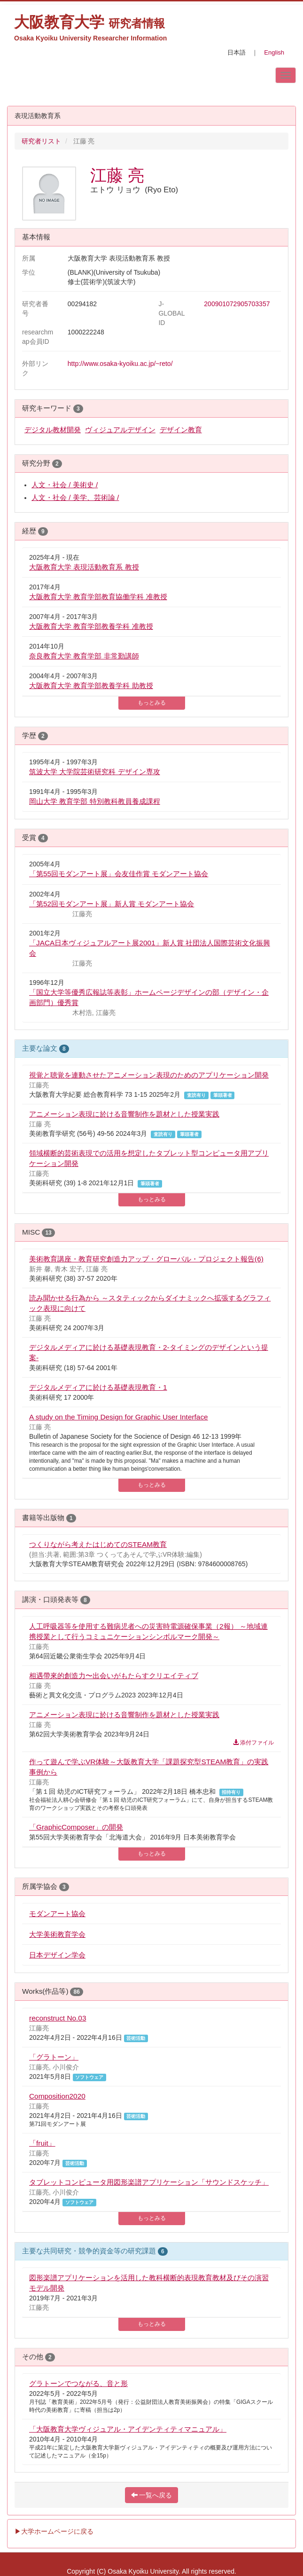 Image resolution: width=303 pixels, height=2576 pixels. What do you see at coordinates (124, 1114) in the screenshot?
I see `アニメーション表現に於ける音響制作を題材とした授業実践` at bounding box center [124, 1114].